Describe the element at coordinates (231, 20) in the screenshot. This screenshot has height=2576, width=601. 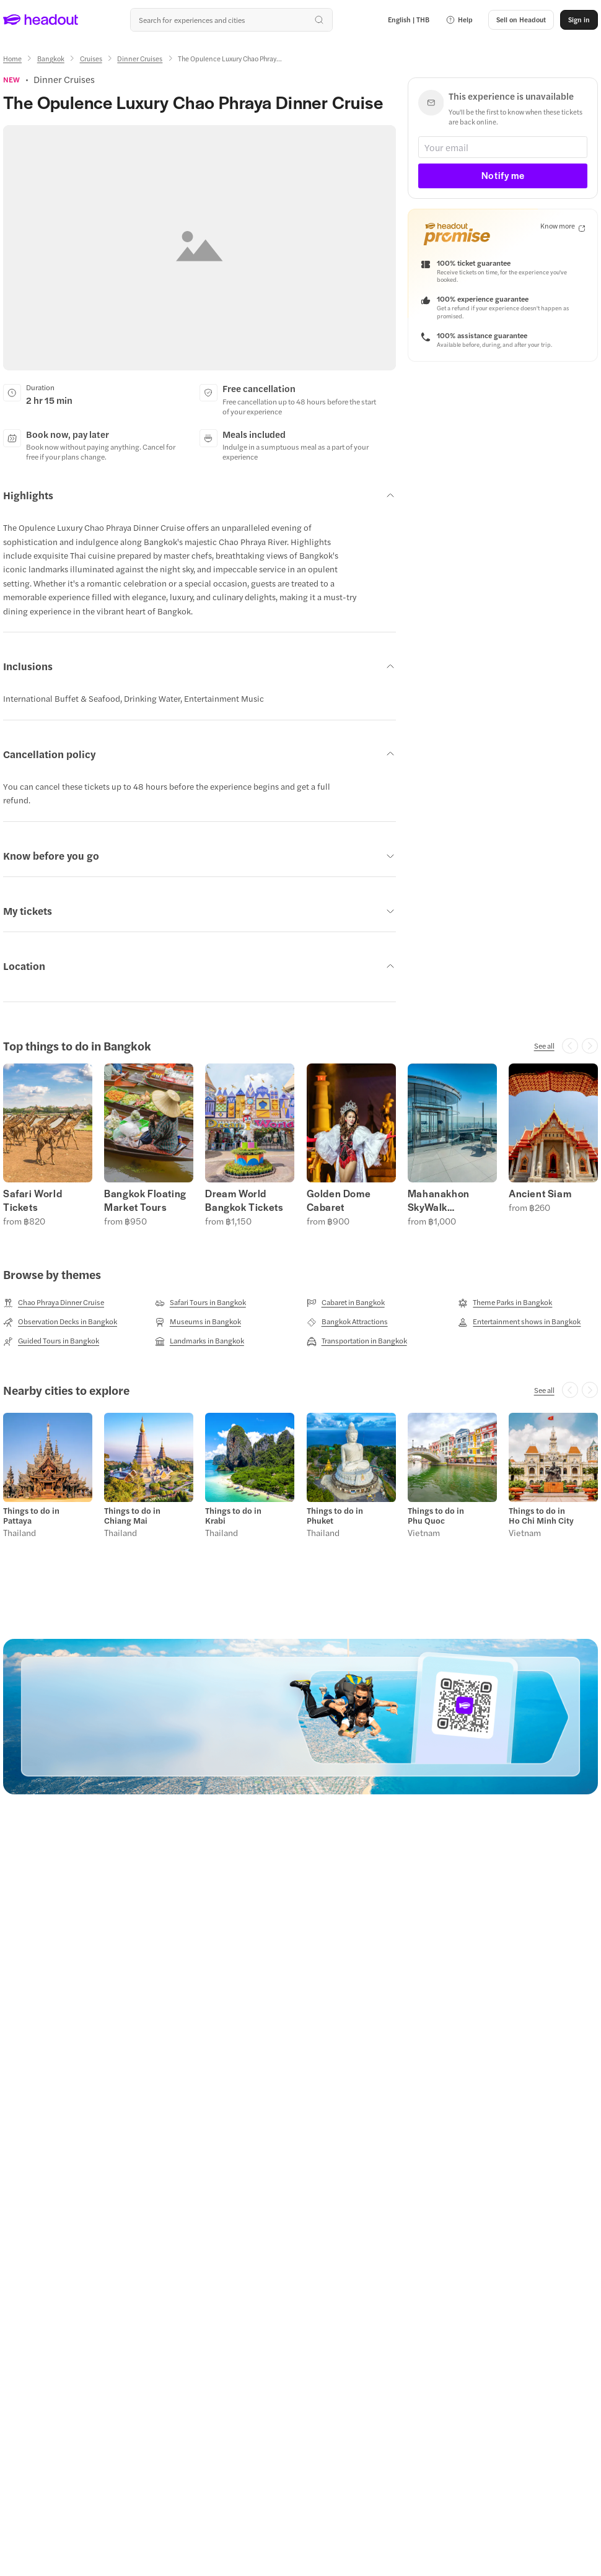
I see `[Search all experiences and destinations]` at that location.